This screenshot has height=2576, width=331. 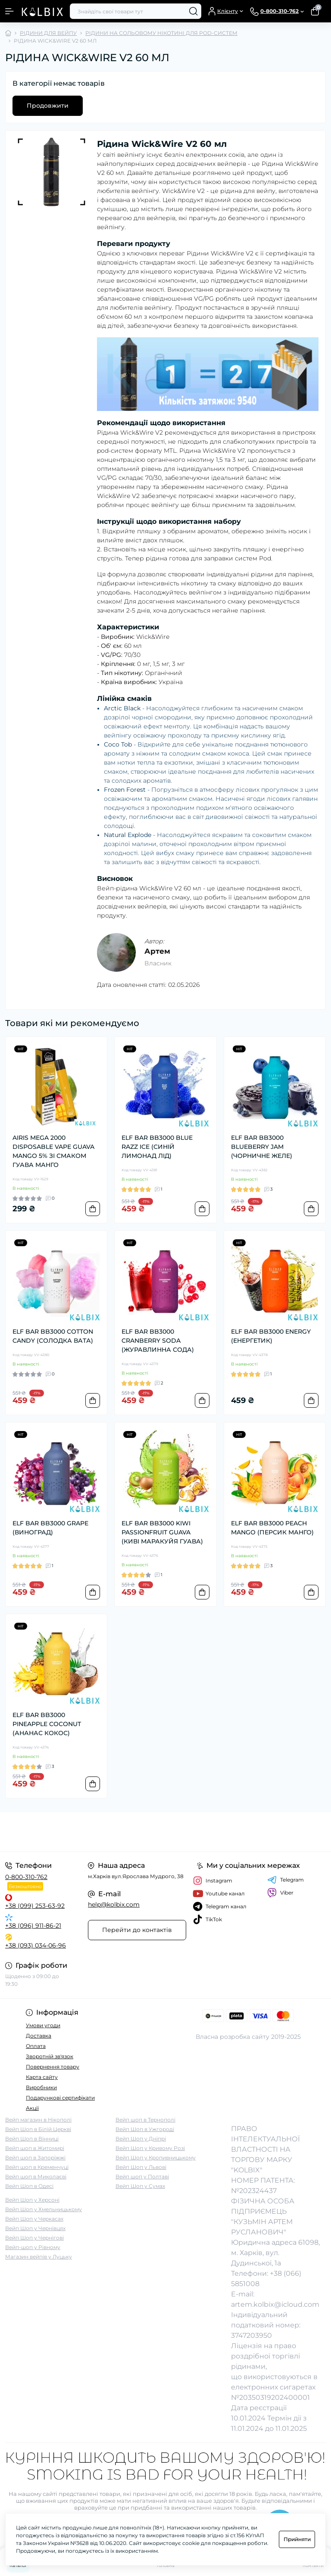 I want to click on ELF BAR BB3000 GRAPE (ВИНОГРАД), so click(x=50, y=1527).